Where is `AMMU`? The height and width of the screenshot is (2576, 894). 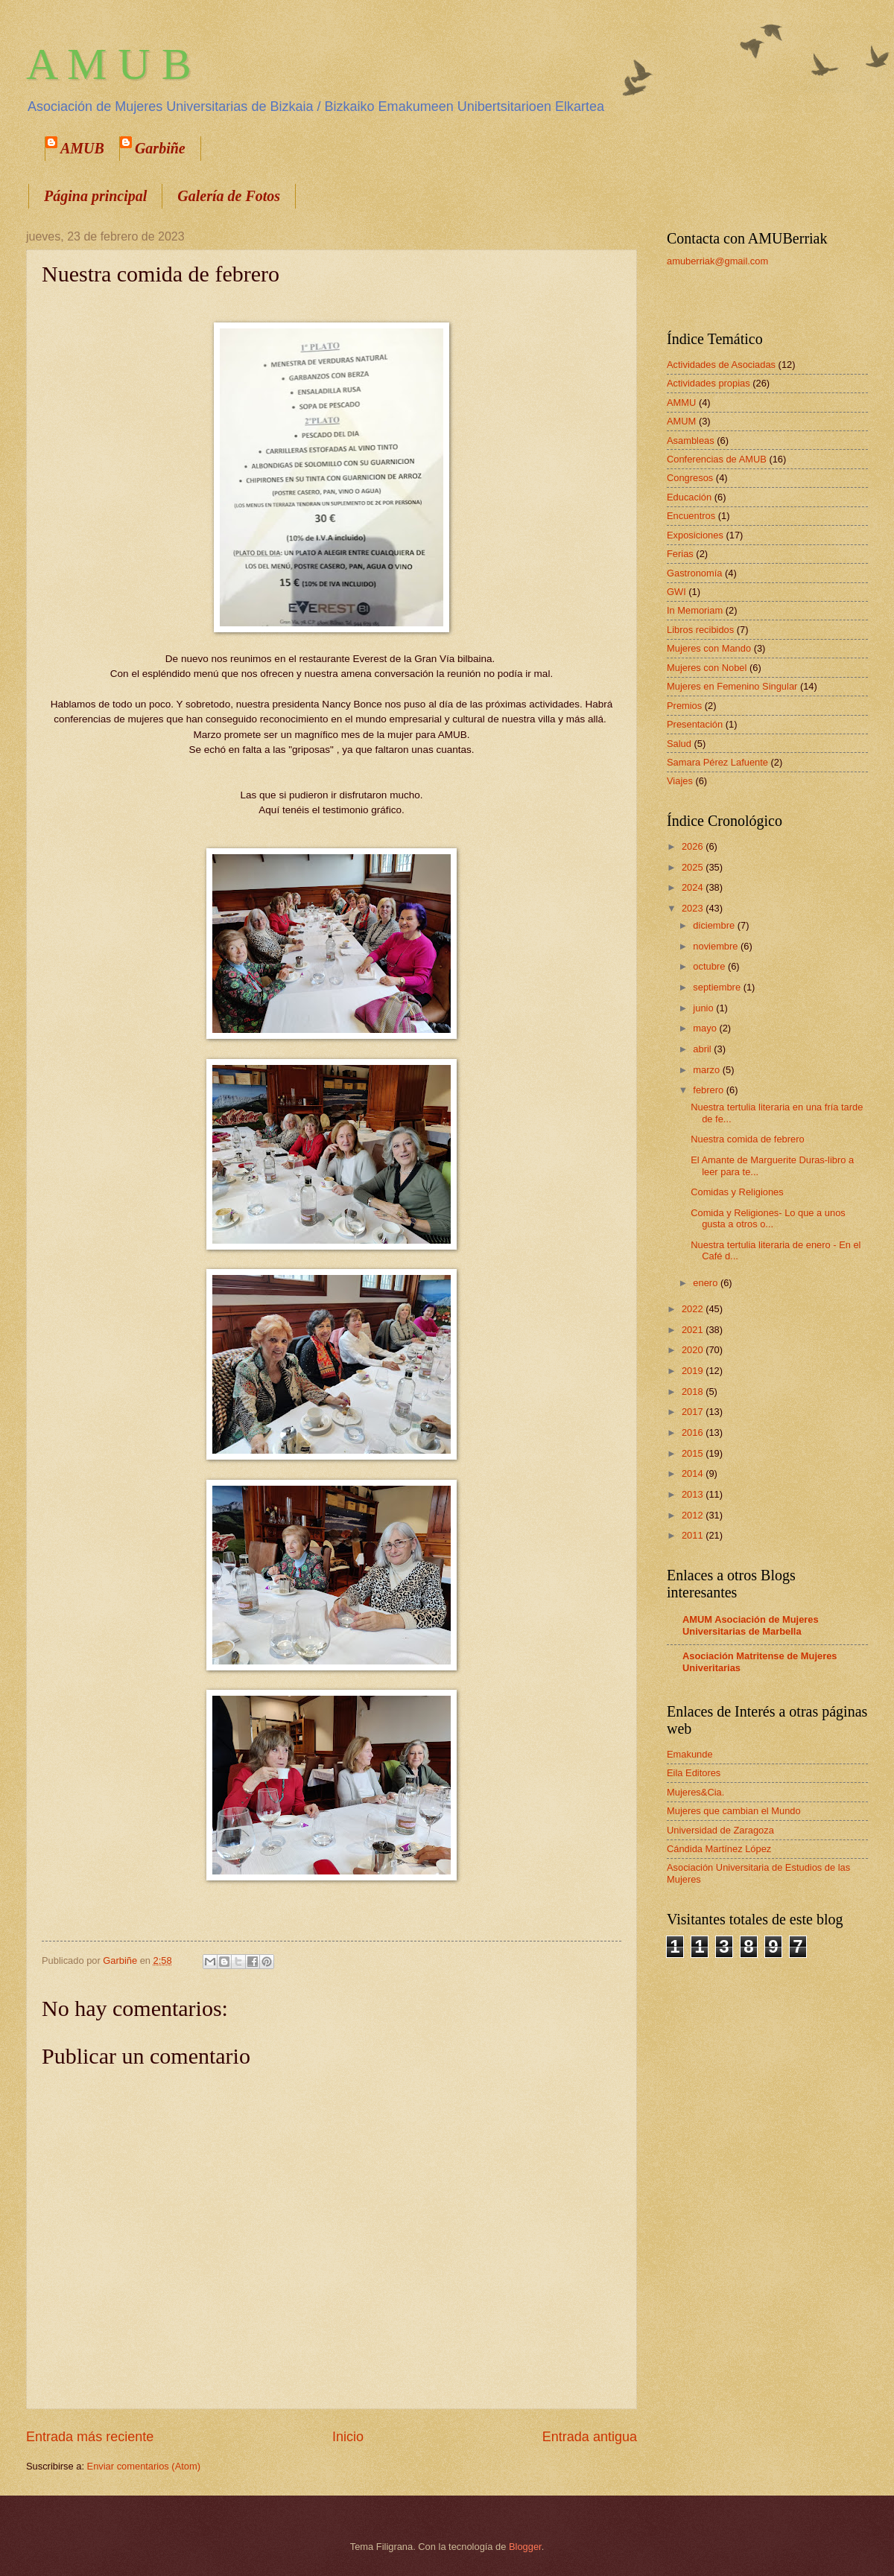 AMMU is located at coordinates (681, 402).